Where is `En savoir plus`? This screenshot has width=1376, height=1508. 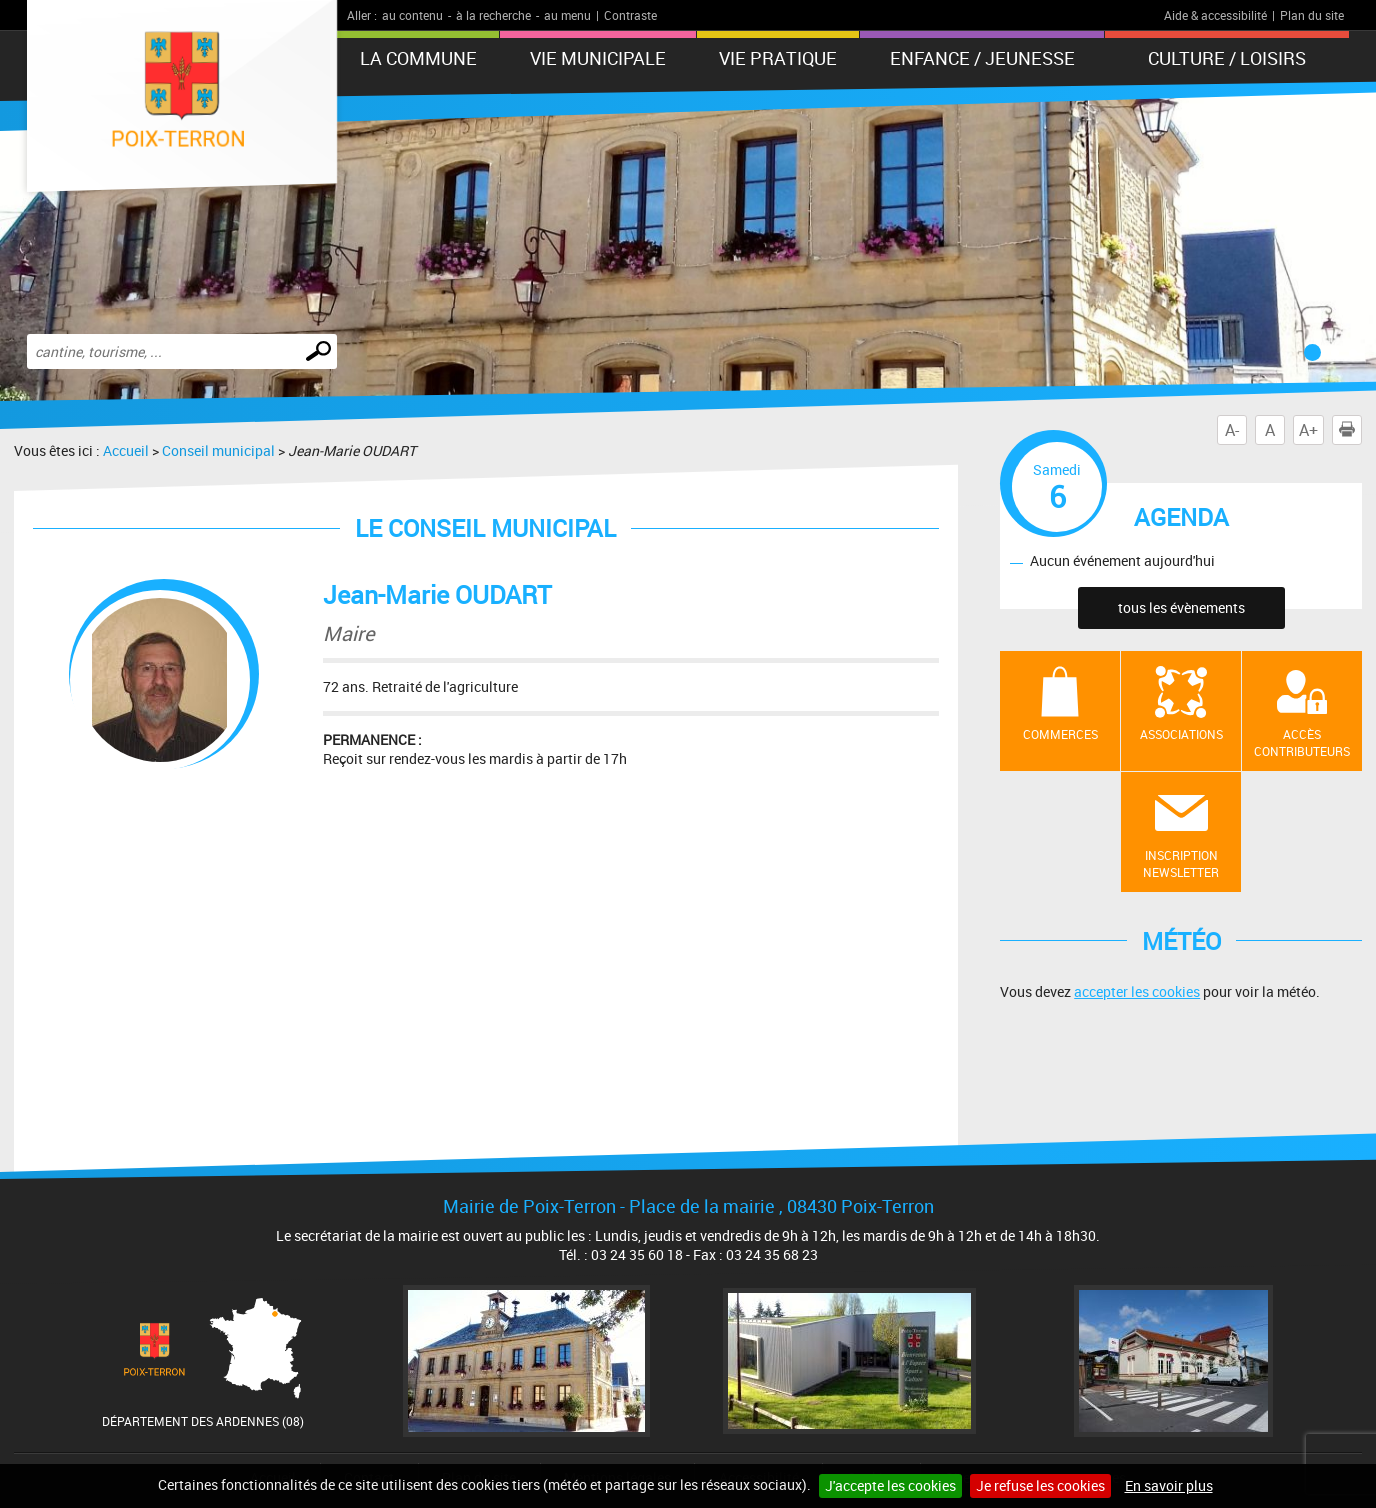 En savoir plus is located at coordinates (1169, 1485).